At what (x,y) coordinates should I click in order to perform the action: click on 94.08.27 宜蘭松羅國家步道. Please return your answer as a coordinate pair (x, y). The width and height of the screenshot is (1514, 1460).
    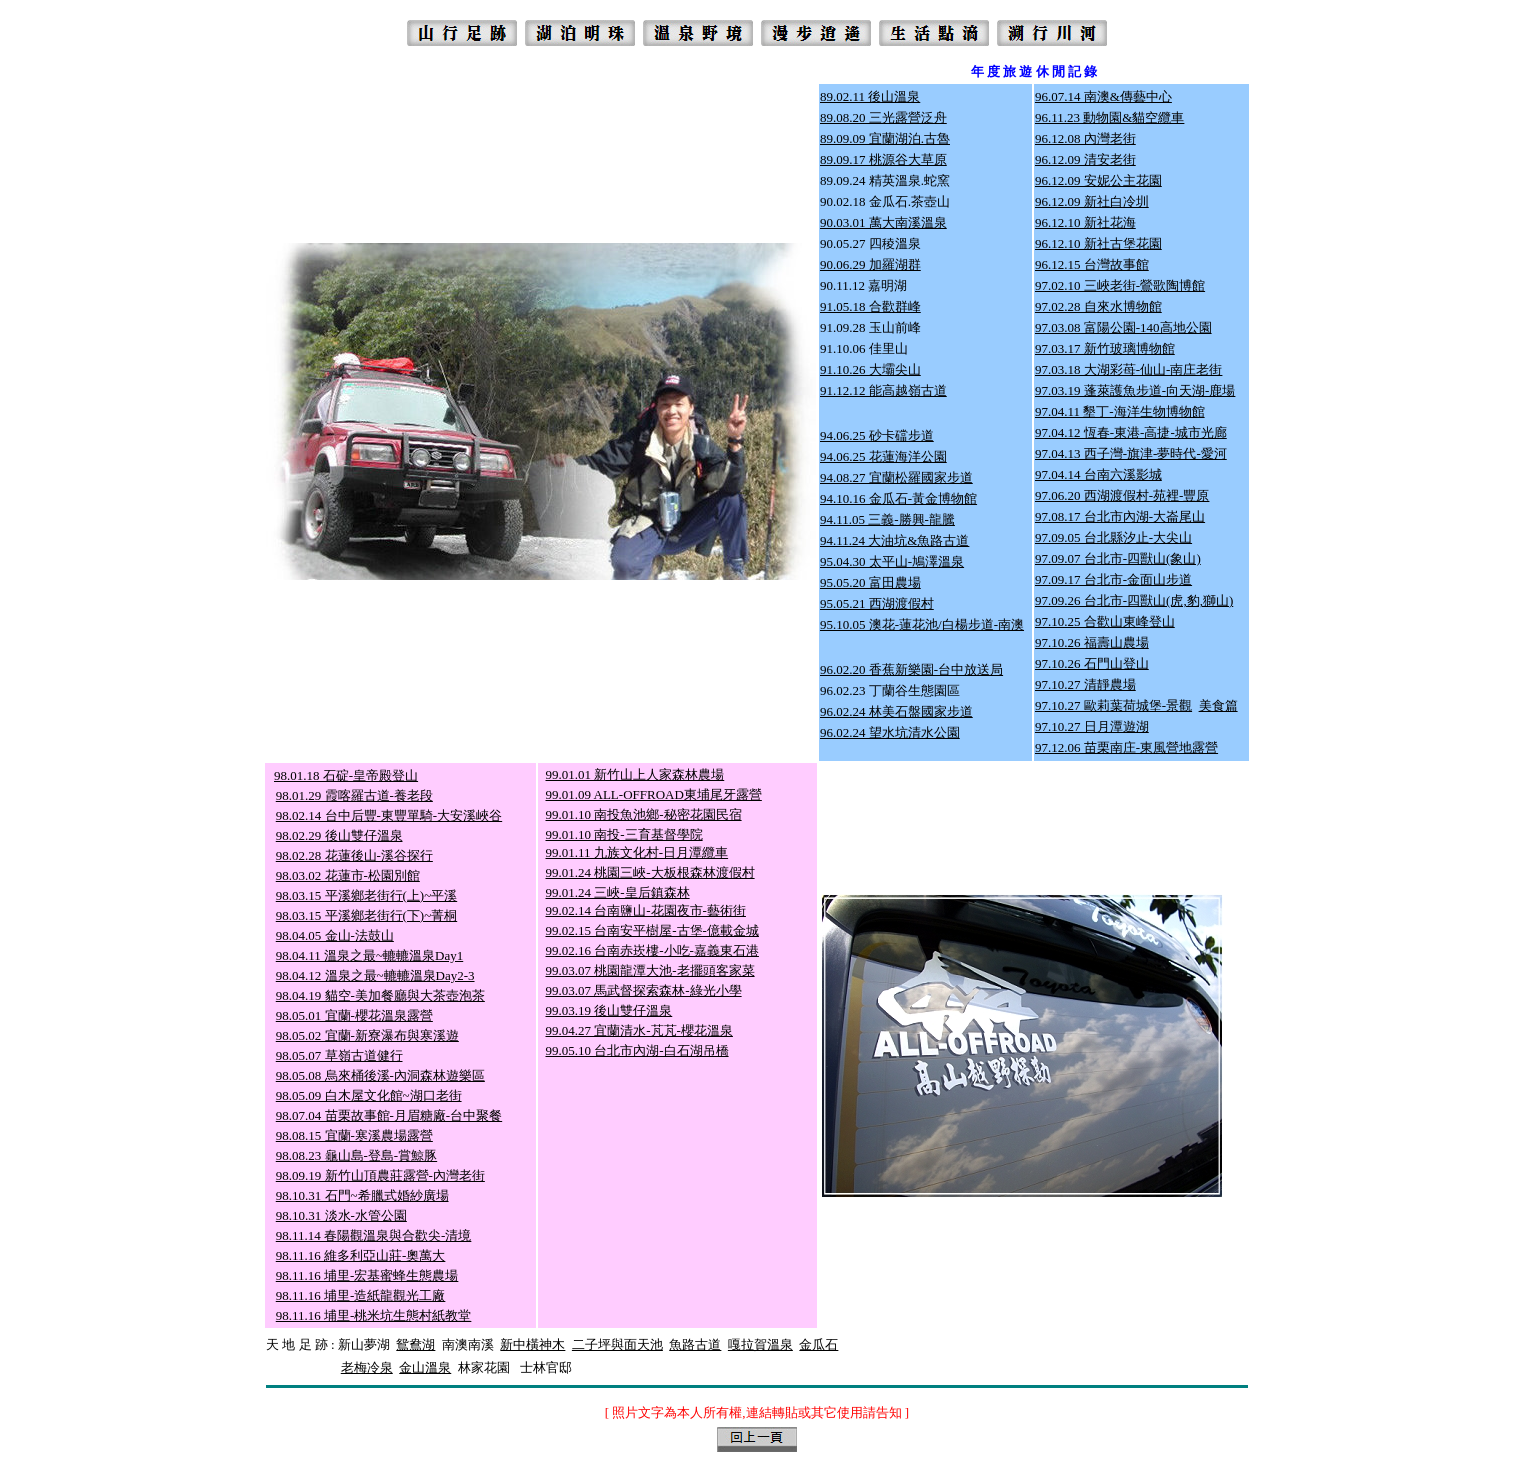
    Looking at the image, I should click on (896, 477).